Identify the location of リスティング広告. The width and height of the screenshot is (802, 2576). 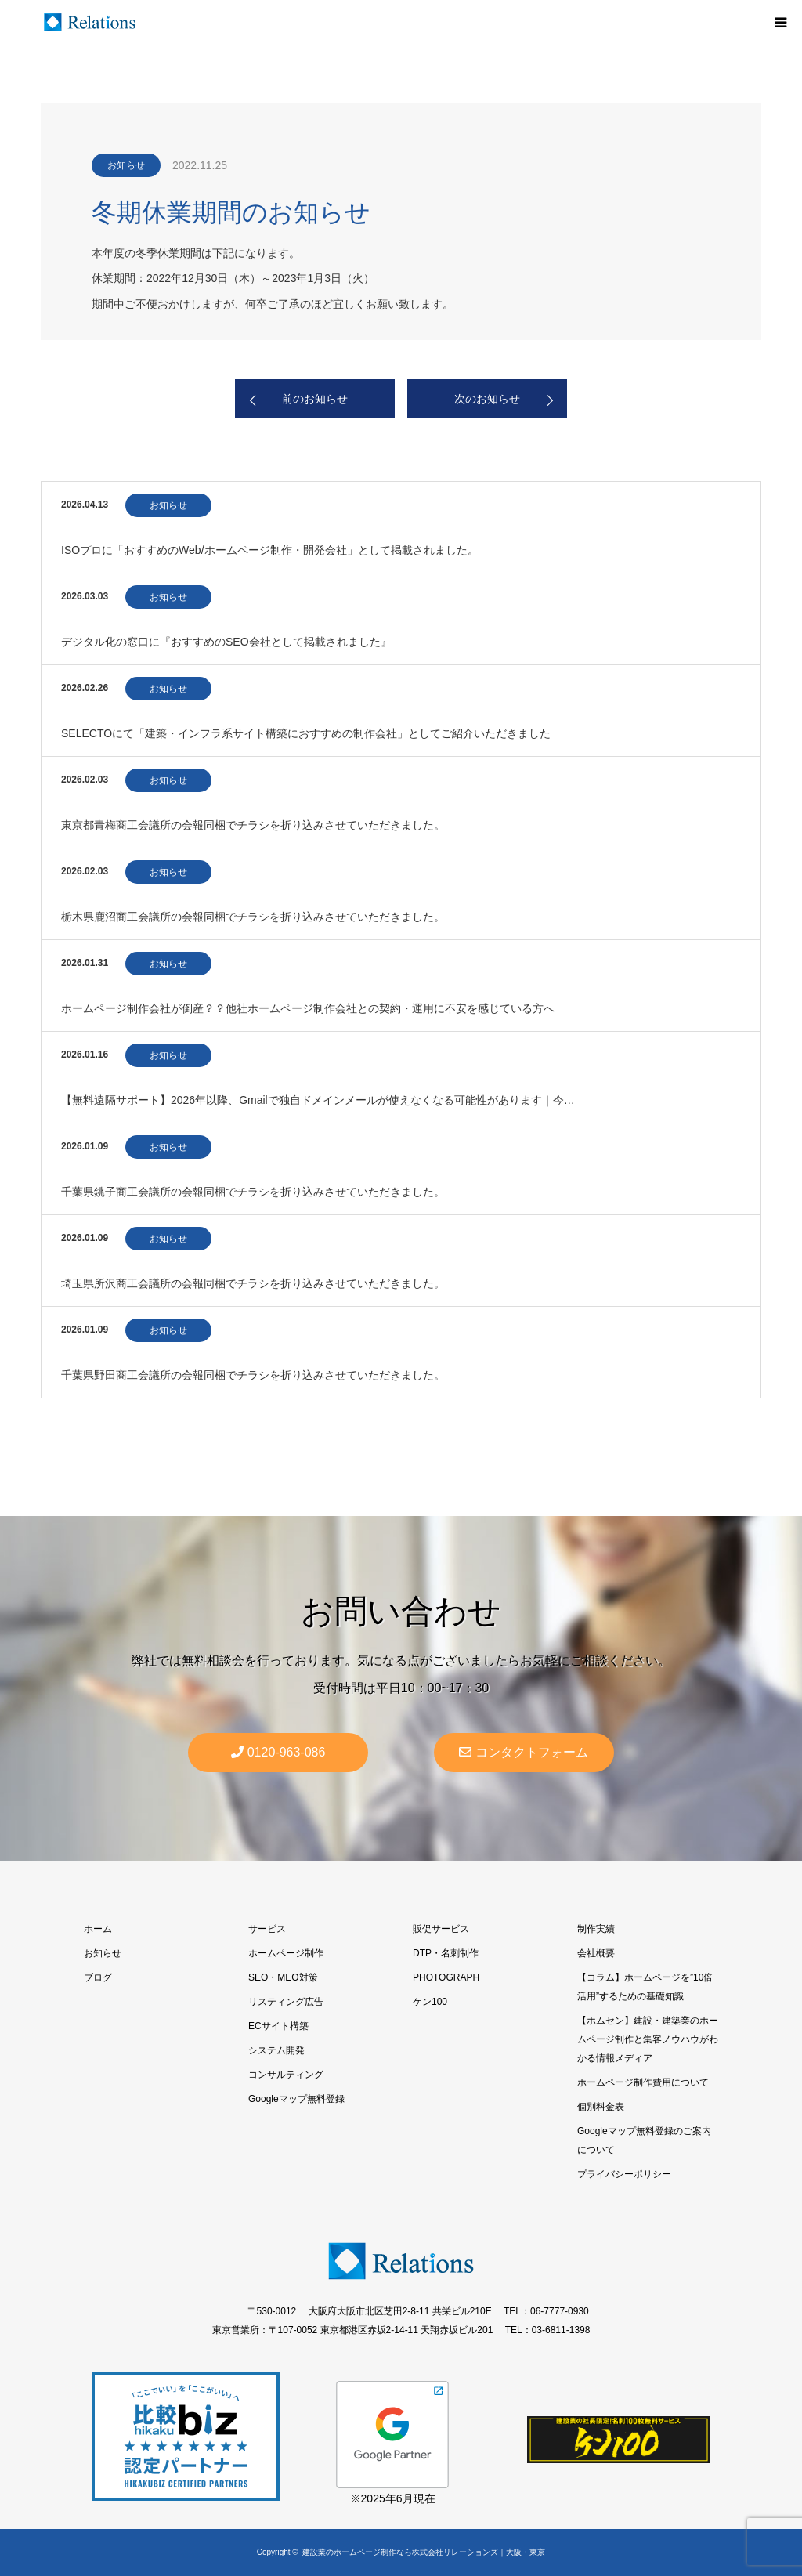
(285, 2001).